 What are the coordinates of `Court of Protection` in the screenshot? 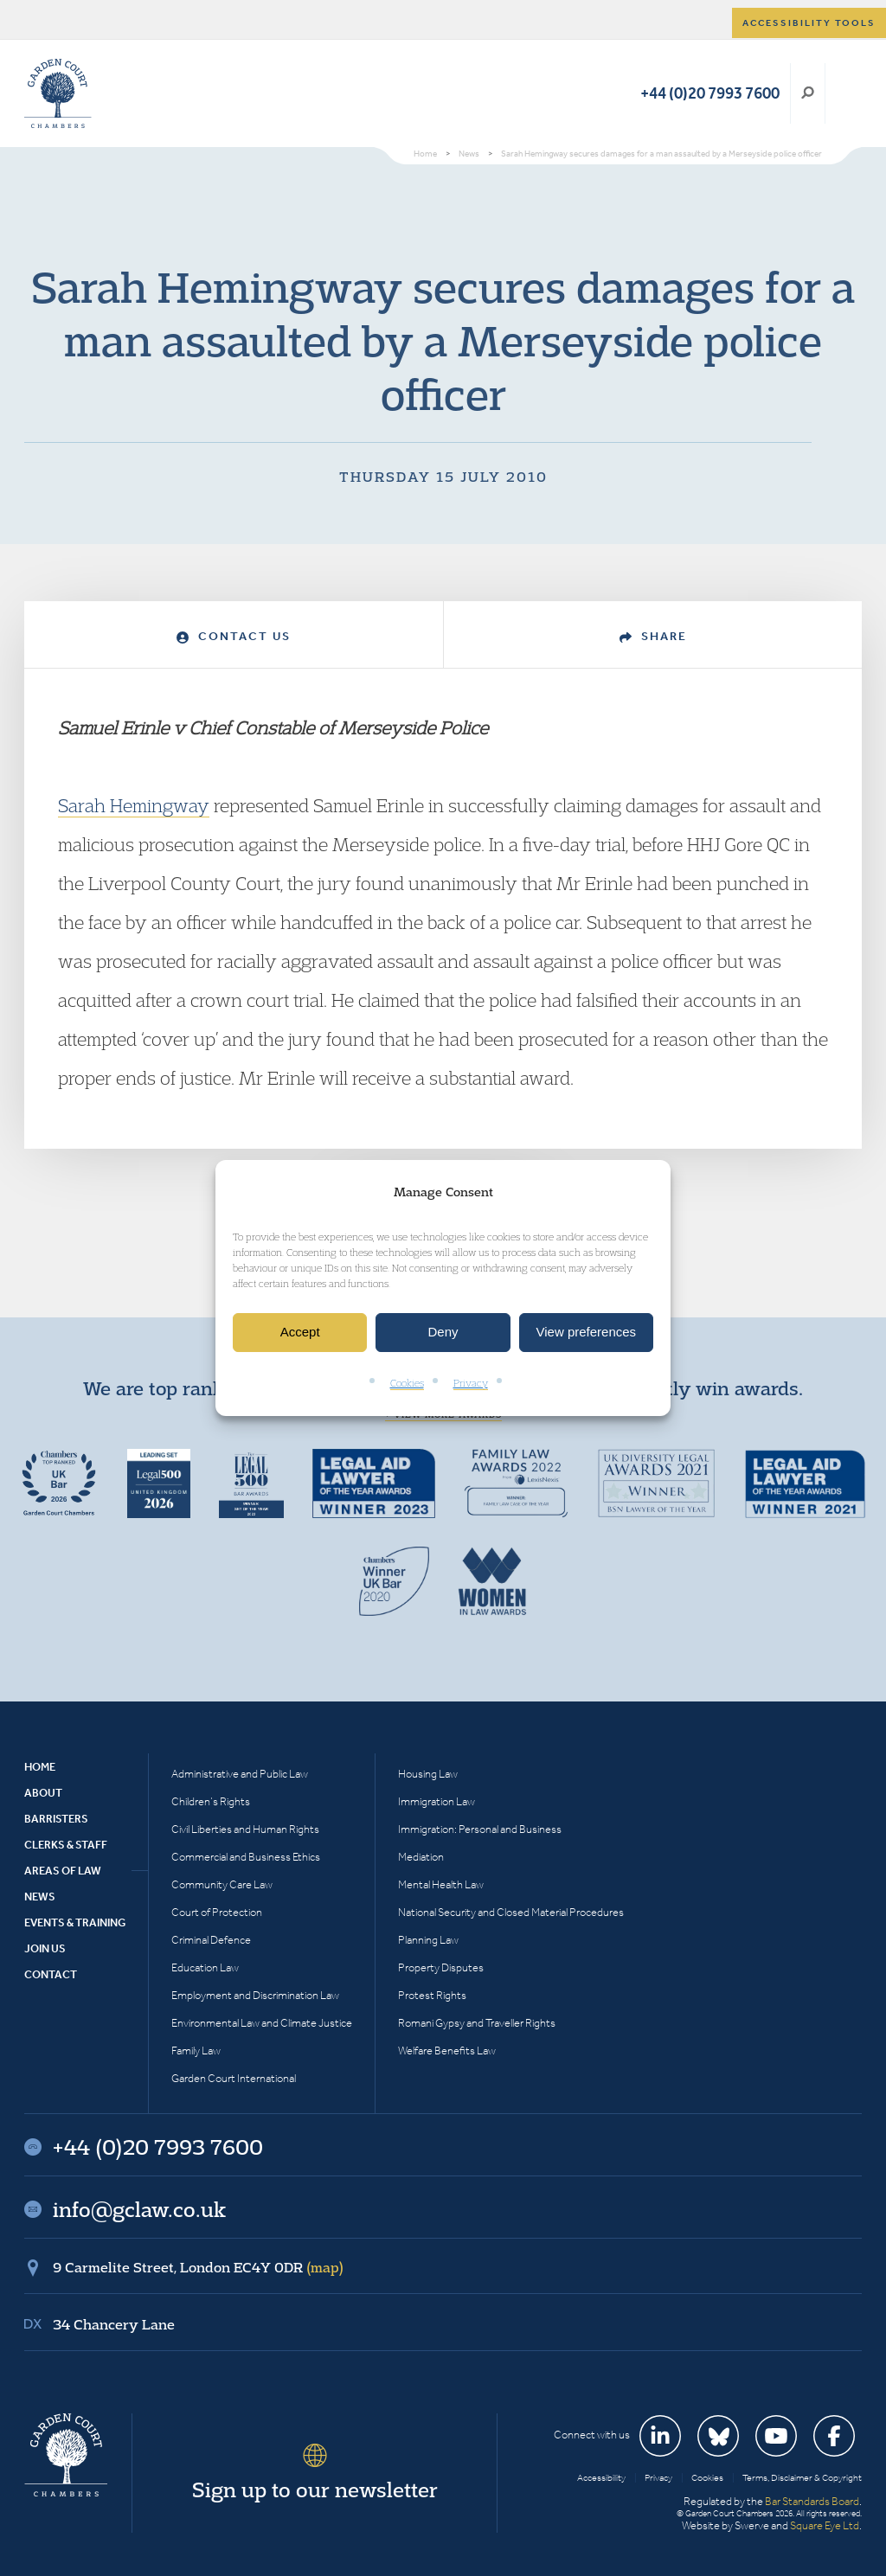 It's located at (216, 1912).